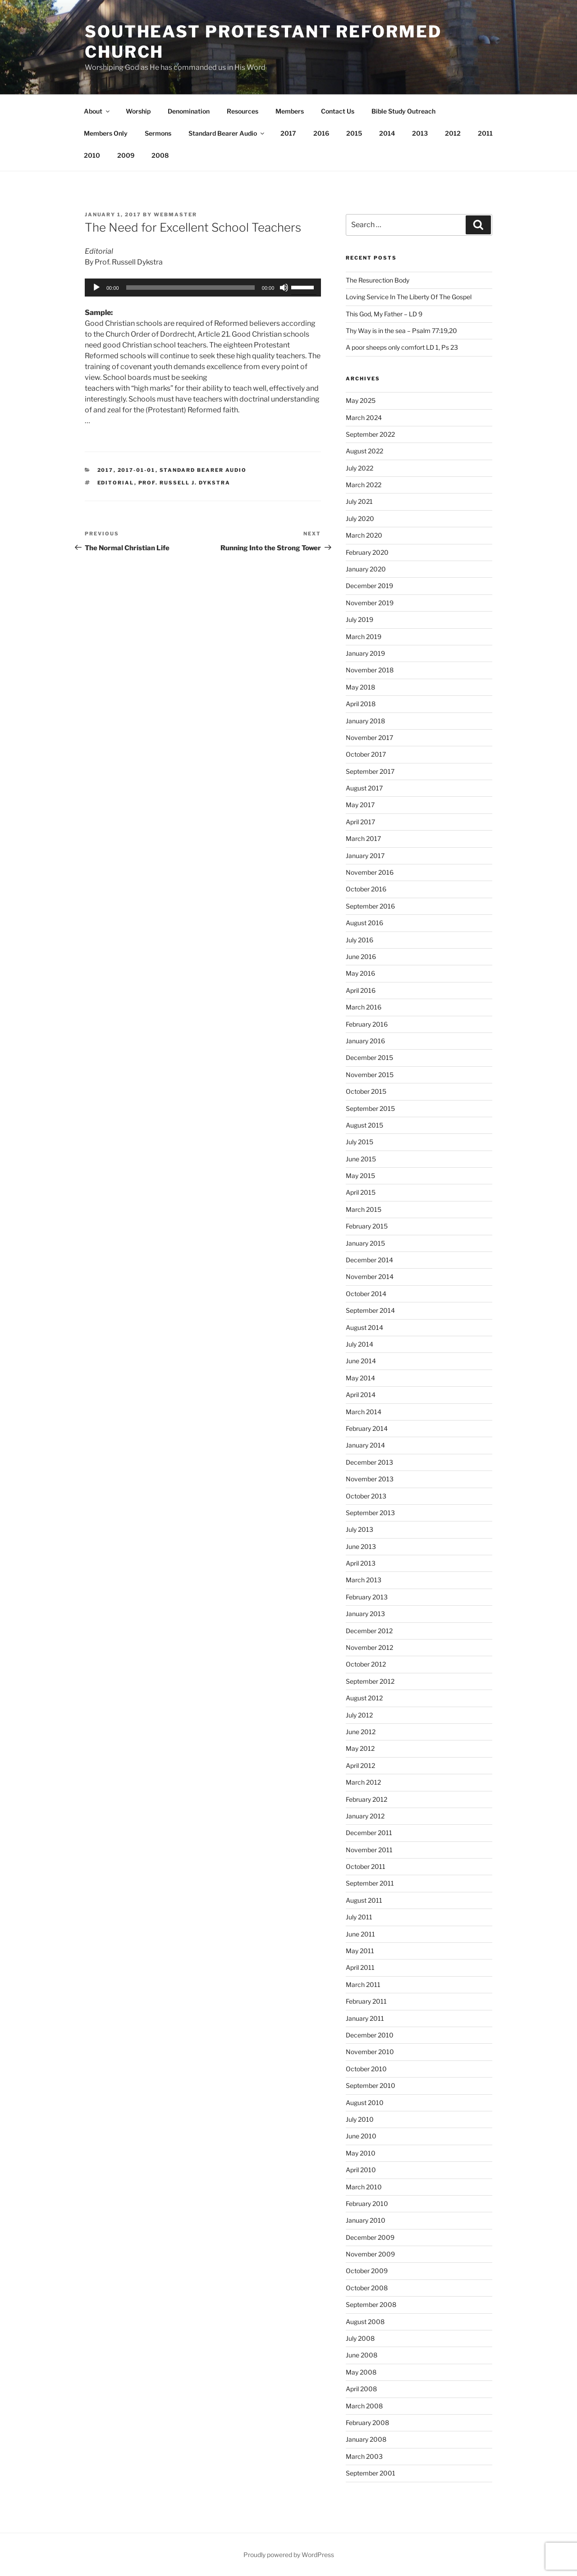 Image resolution: width=577 pixels, height=2576 pixels. What do you see at coordinates (184, 483) in the screenshot?
I see `Prof. Russell J. Dykstra` at bounding box center [184, 483].